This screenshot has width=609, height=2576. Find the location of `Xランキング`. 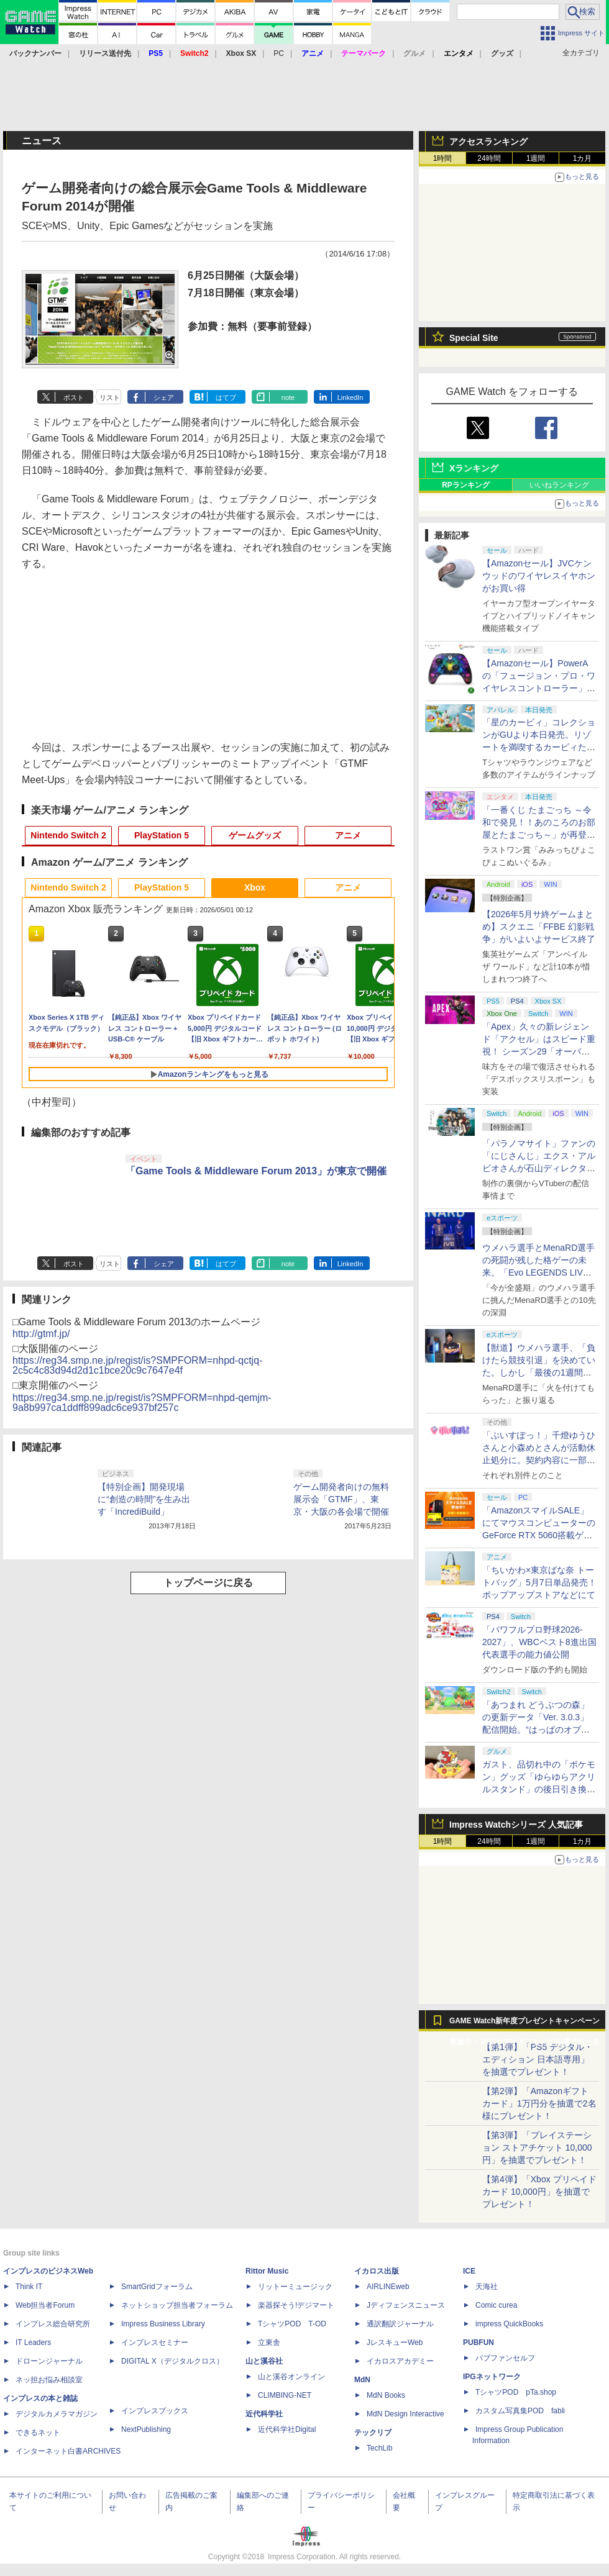

Xランキング is located at coordinates (473, 468).